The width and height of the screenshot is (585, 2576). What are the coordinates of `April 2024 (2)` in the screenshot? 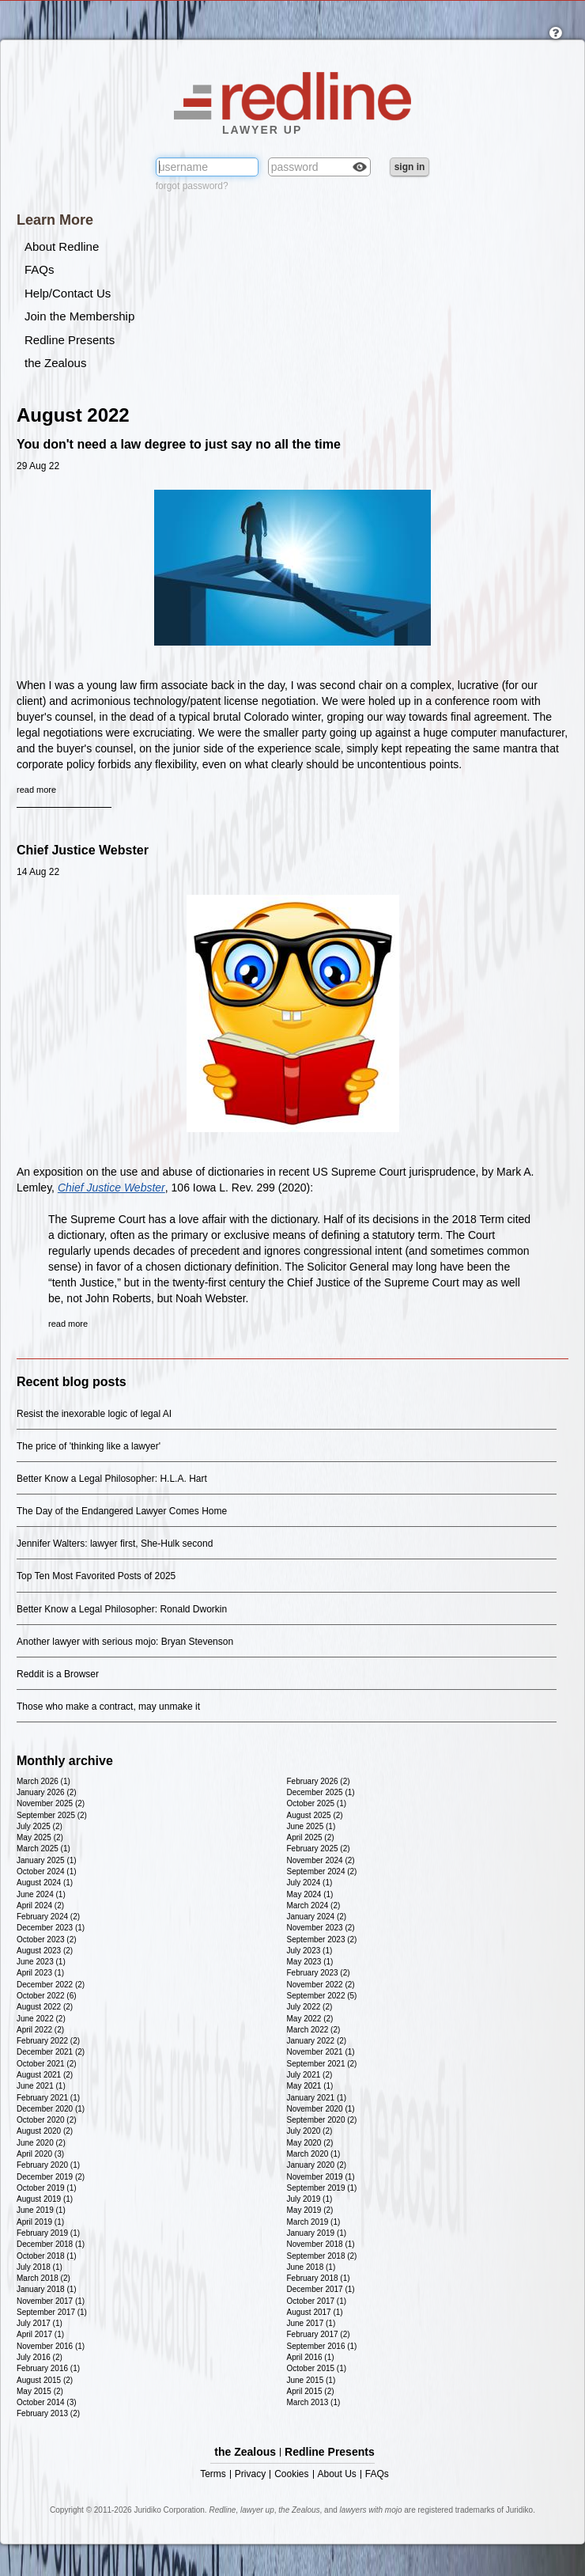 It's located at (40, 1905).